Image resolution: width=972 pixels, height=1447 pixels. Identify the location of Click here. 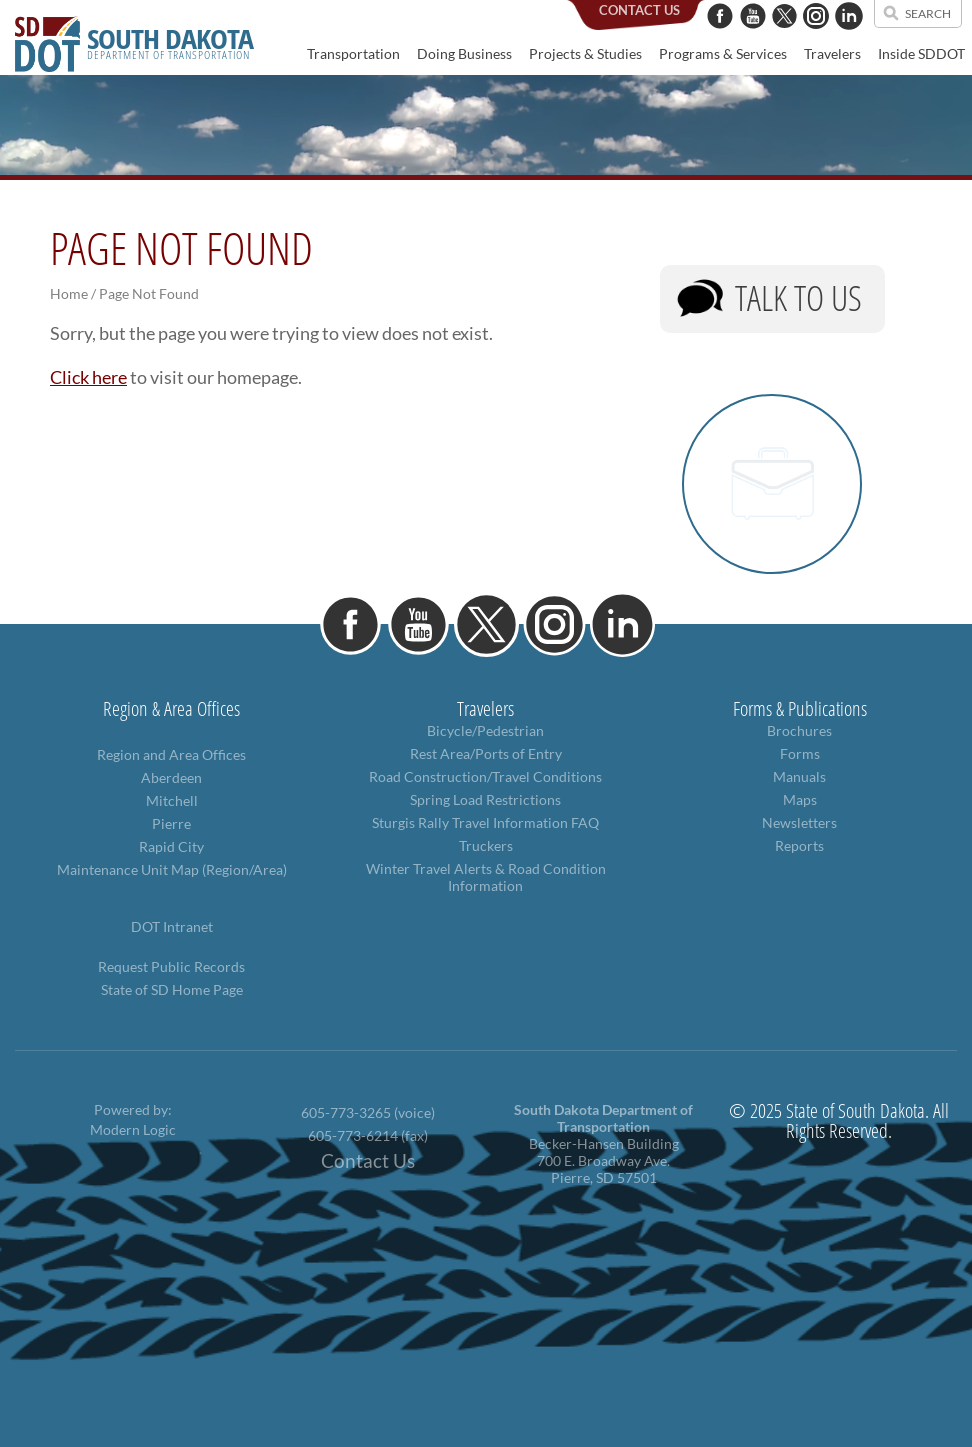
(88, 377).